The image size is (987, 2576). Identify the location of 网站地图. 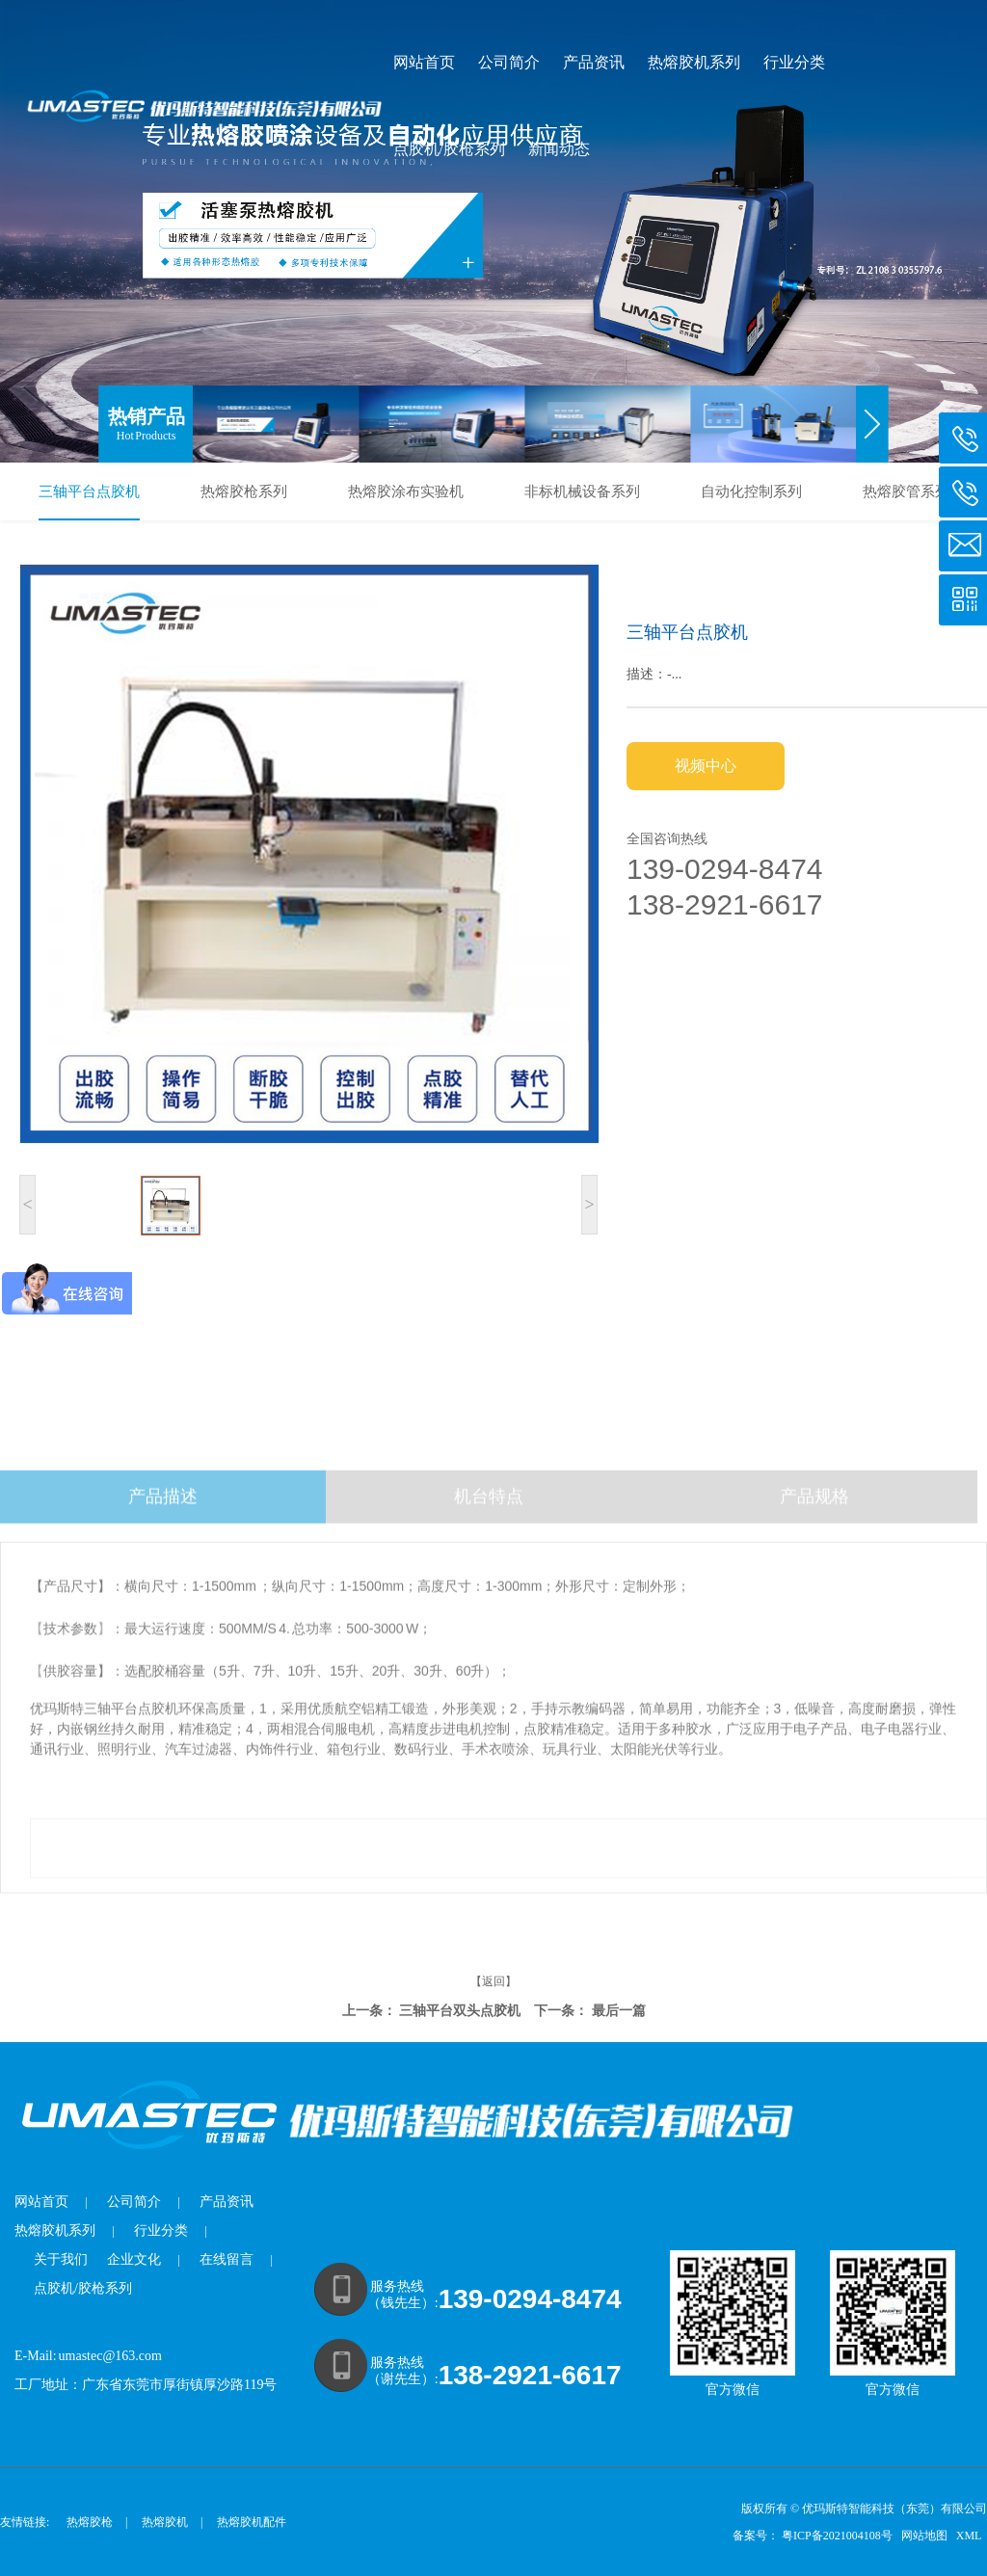
(925, 2535).